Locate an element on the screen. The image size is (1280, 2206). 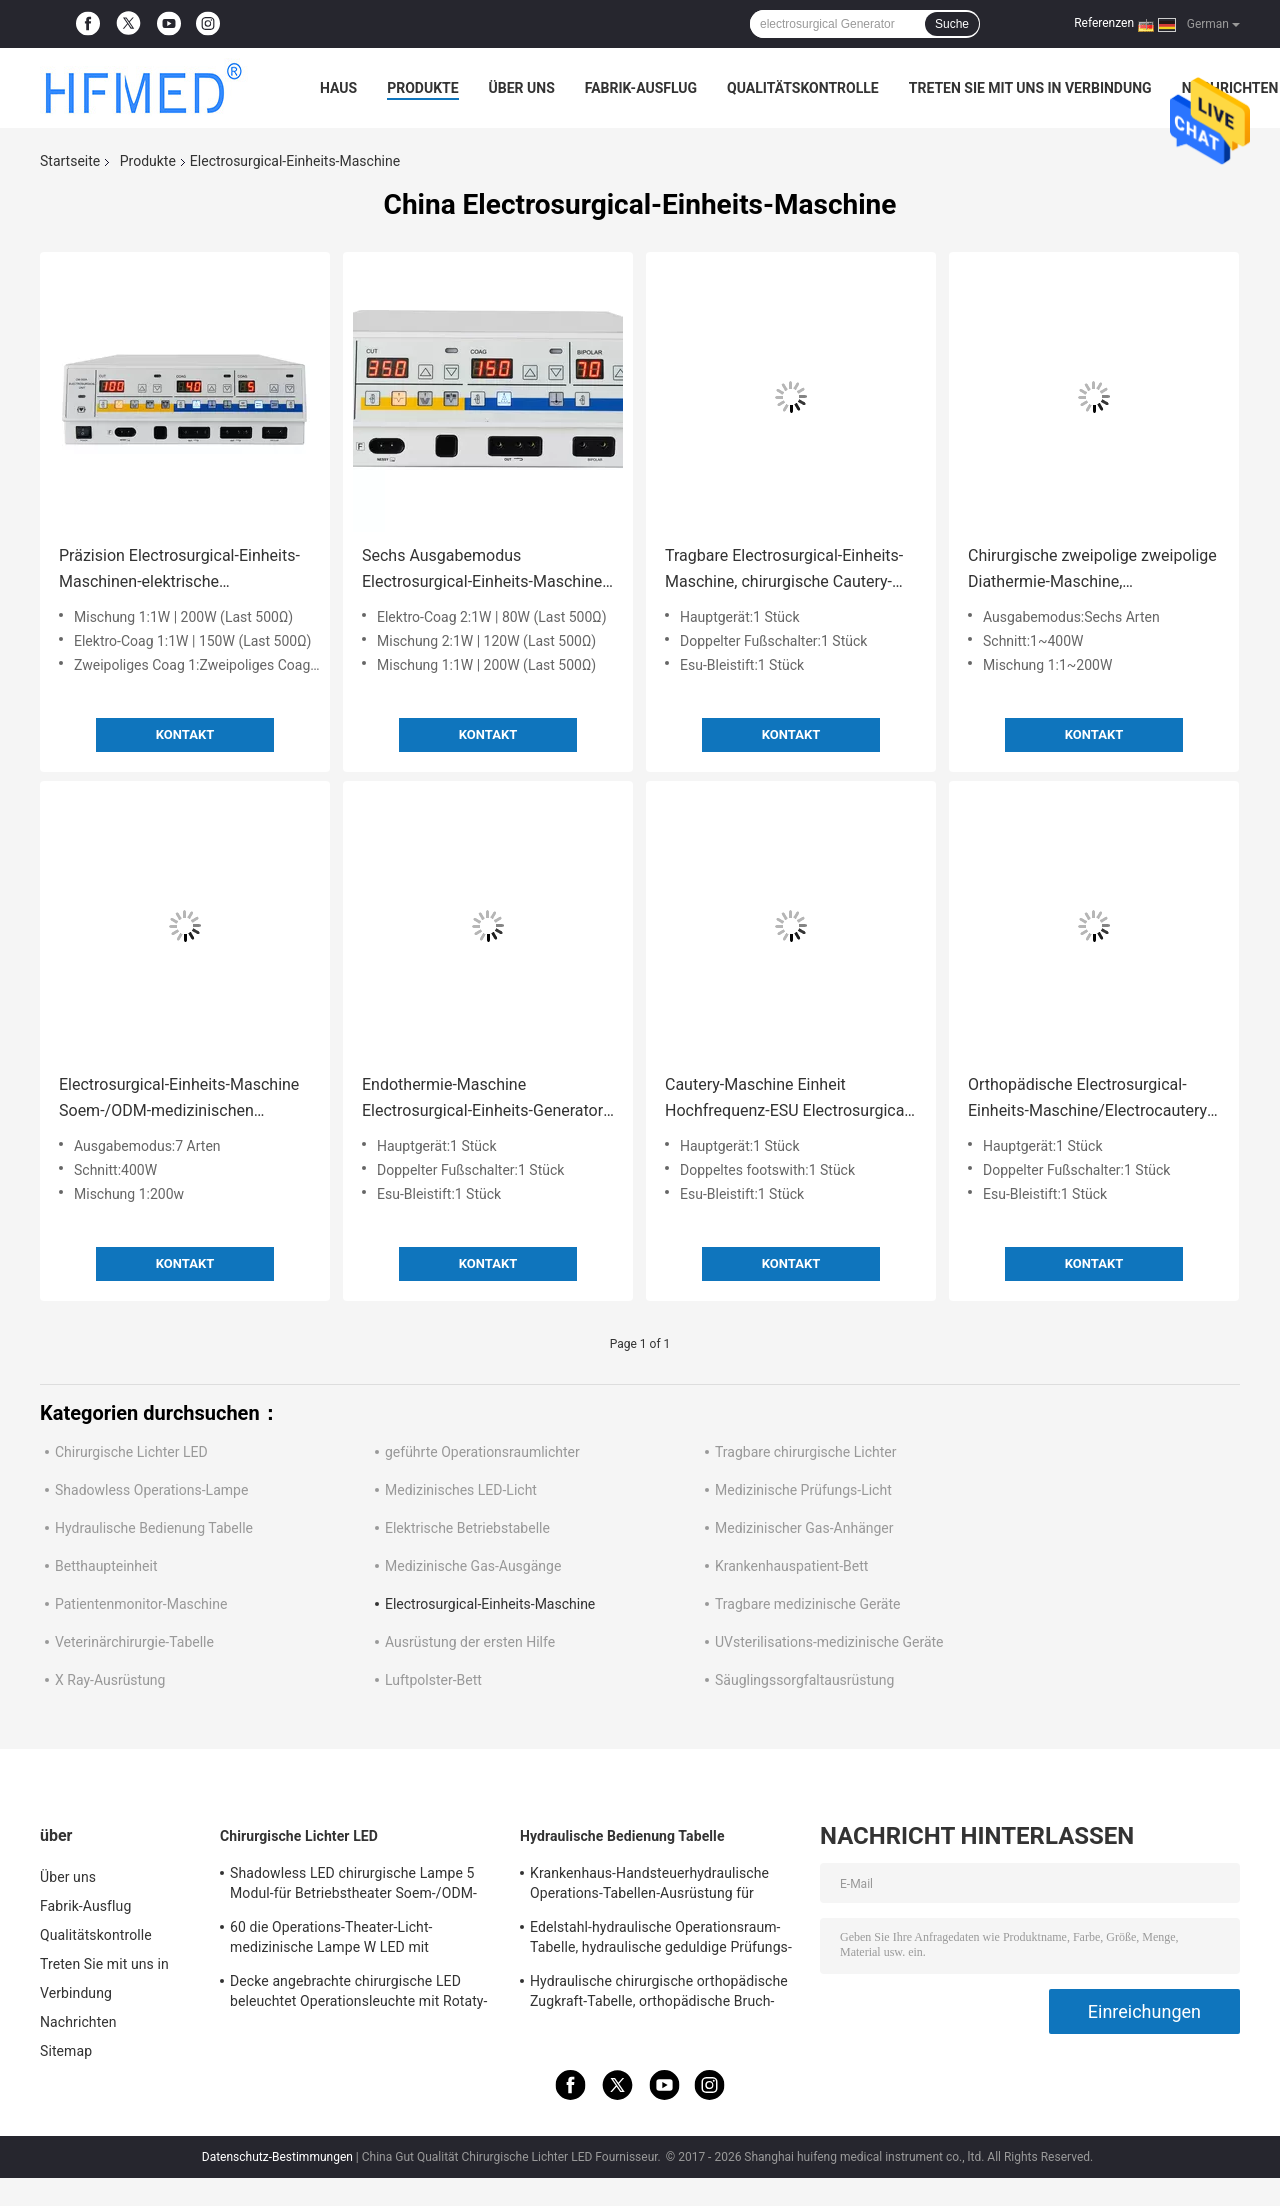
Über uns is located at coordinates (522, 88).